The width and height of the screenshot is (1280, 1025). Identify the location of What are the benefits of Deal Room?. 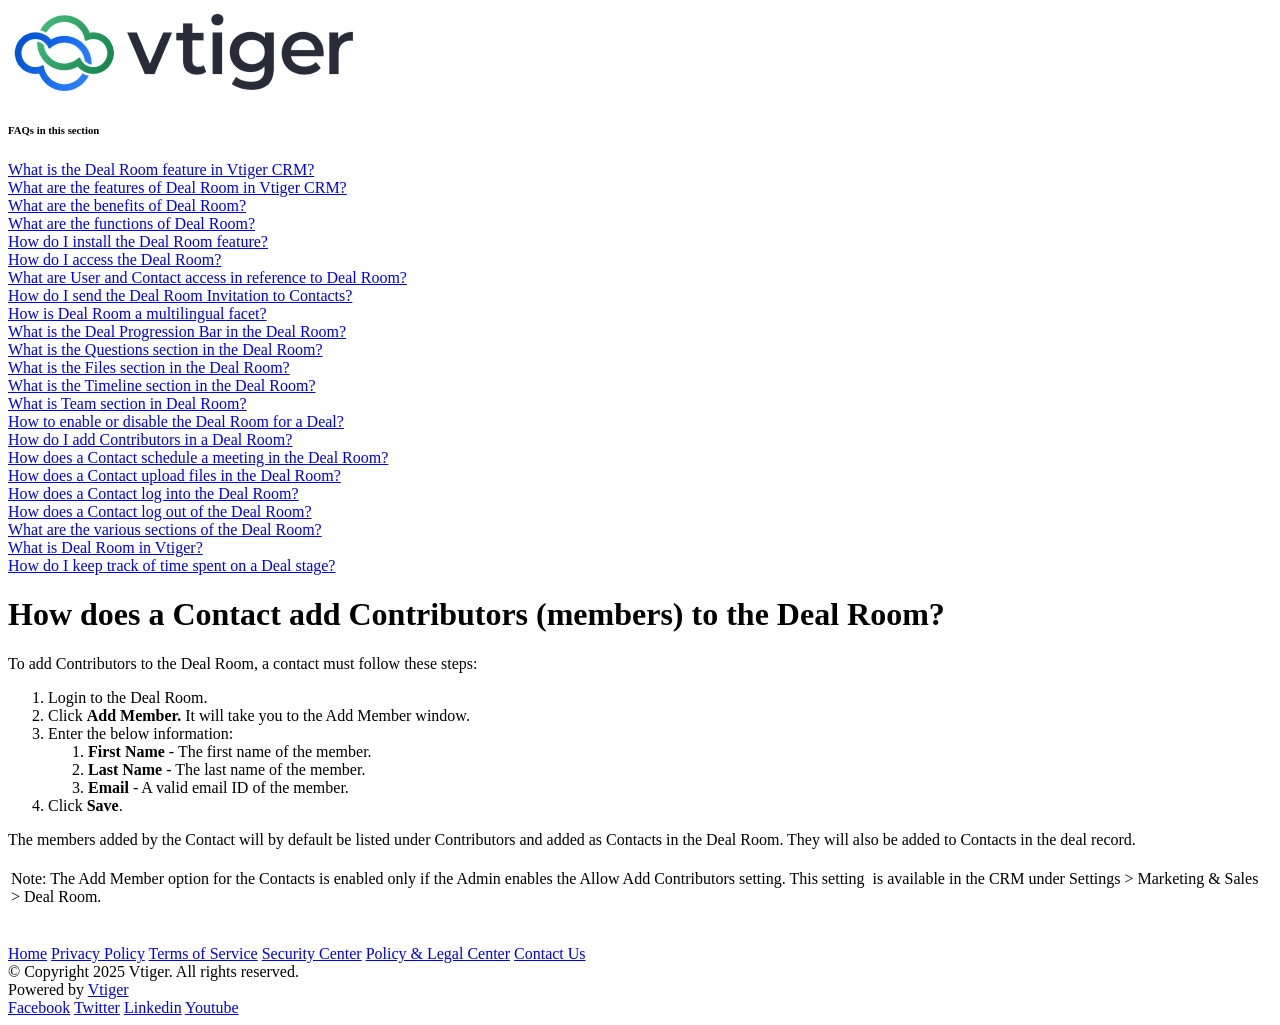
(127, 205).